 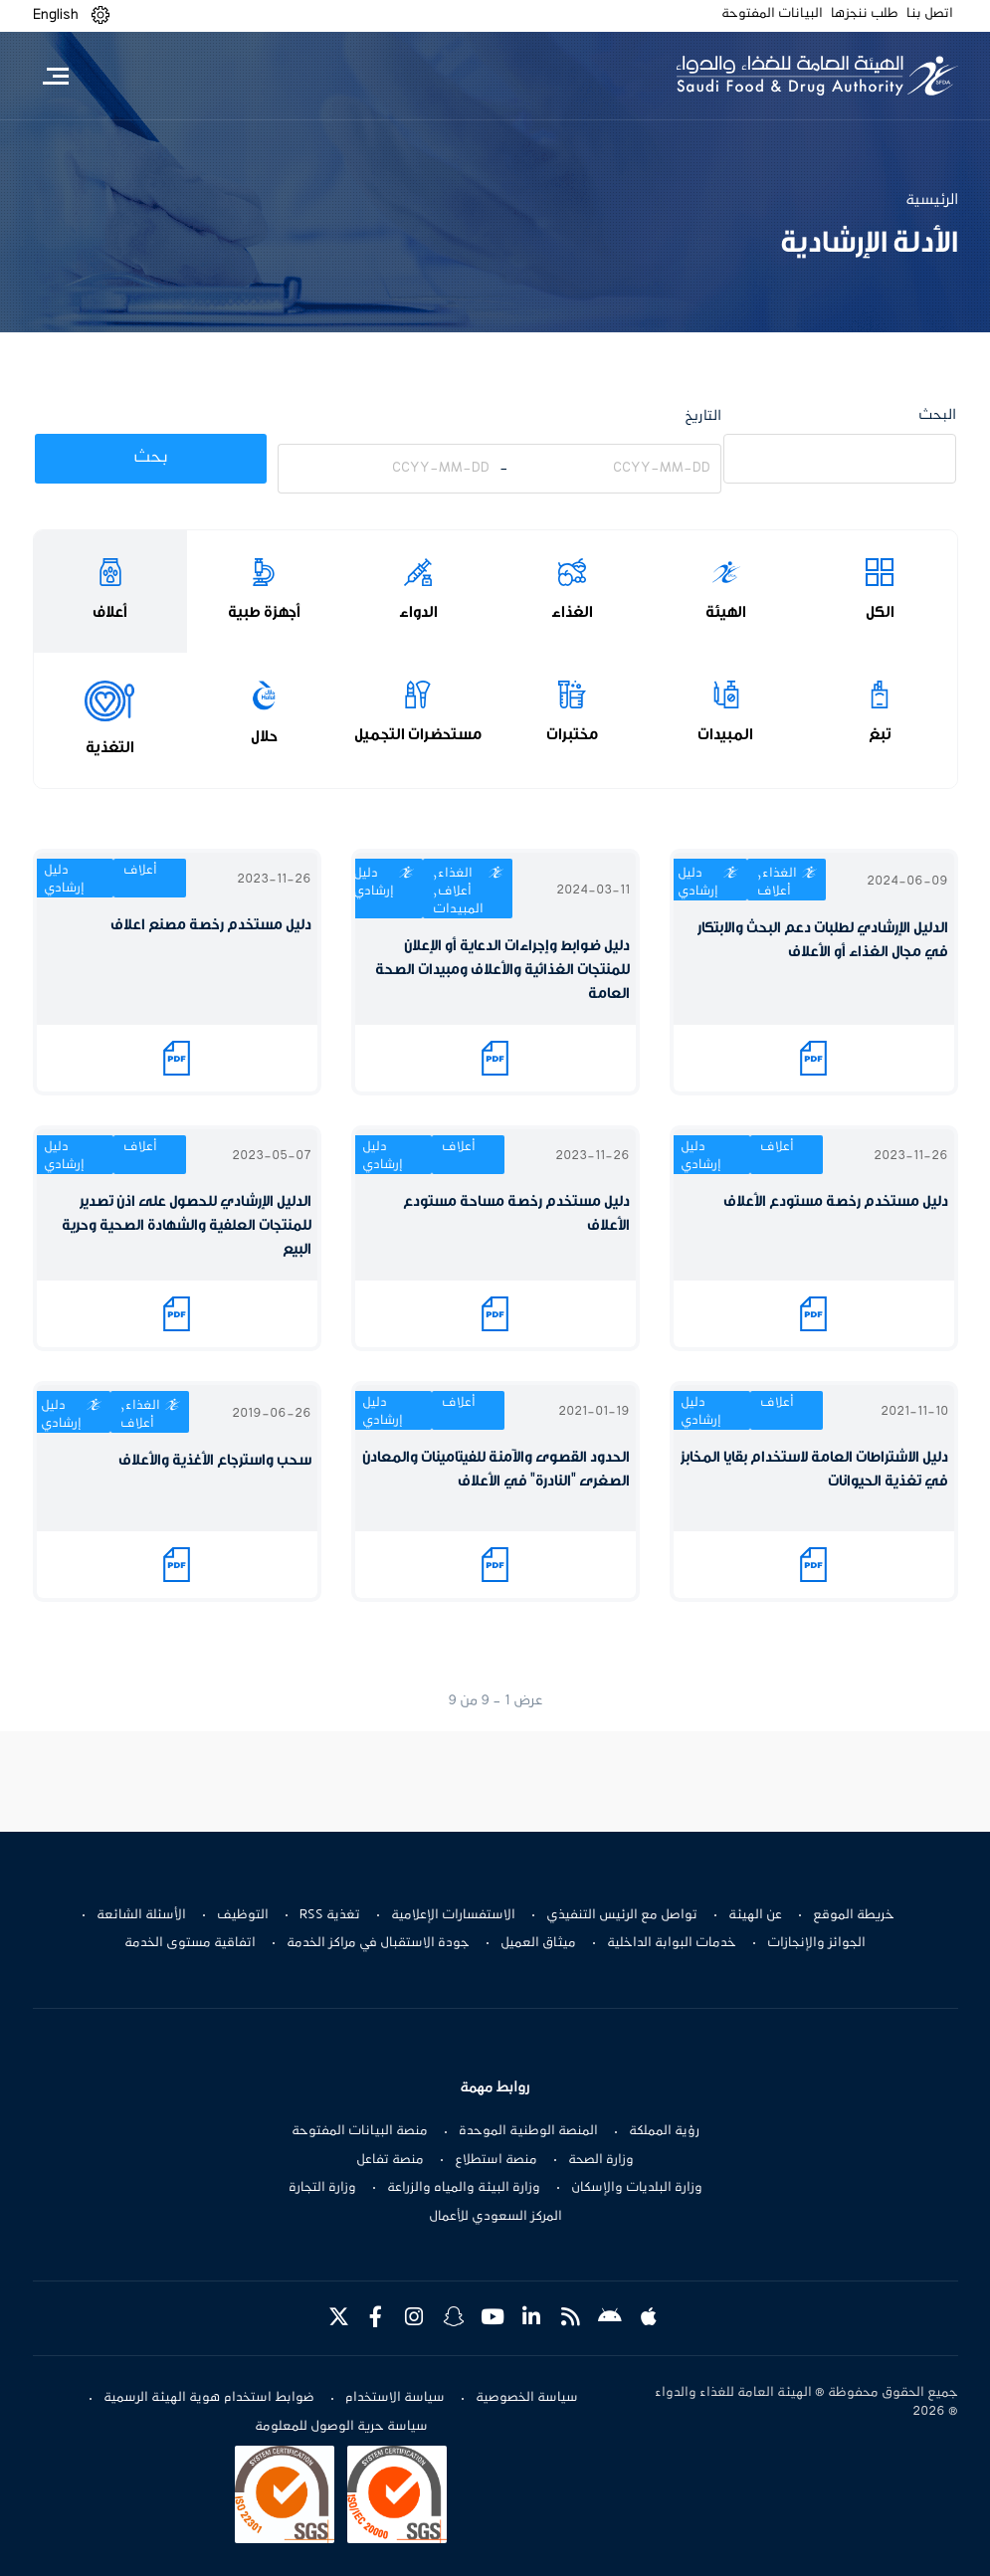 What do you see at coordinates (56, 76) in the screenshot?
I see `[Toggle navigation]` at bounding box center [56, 76].